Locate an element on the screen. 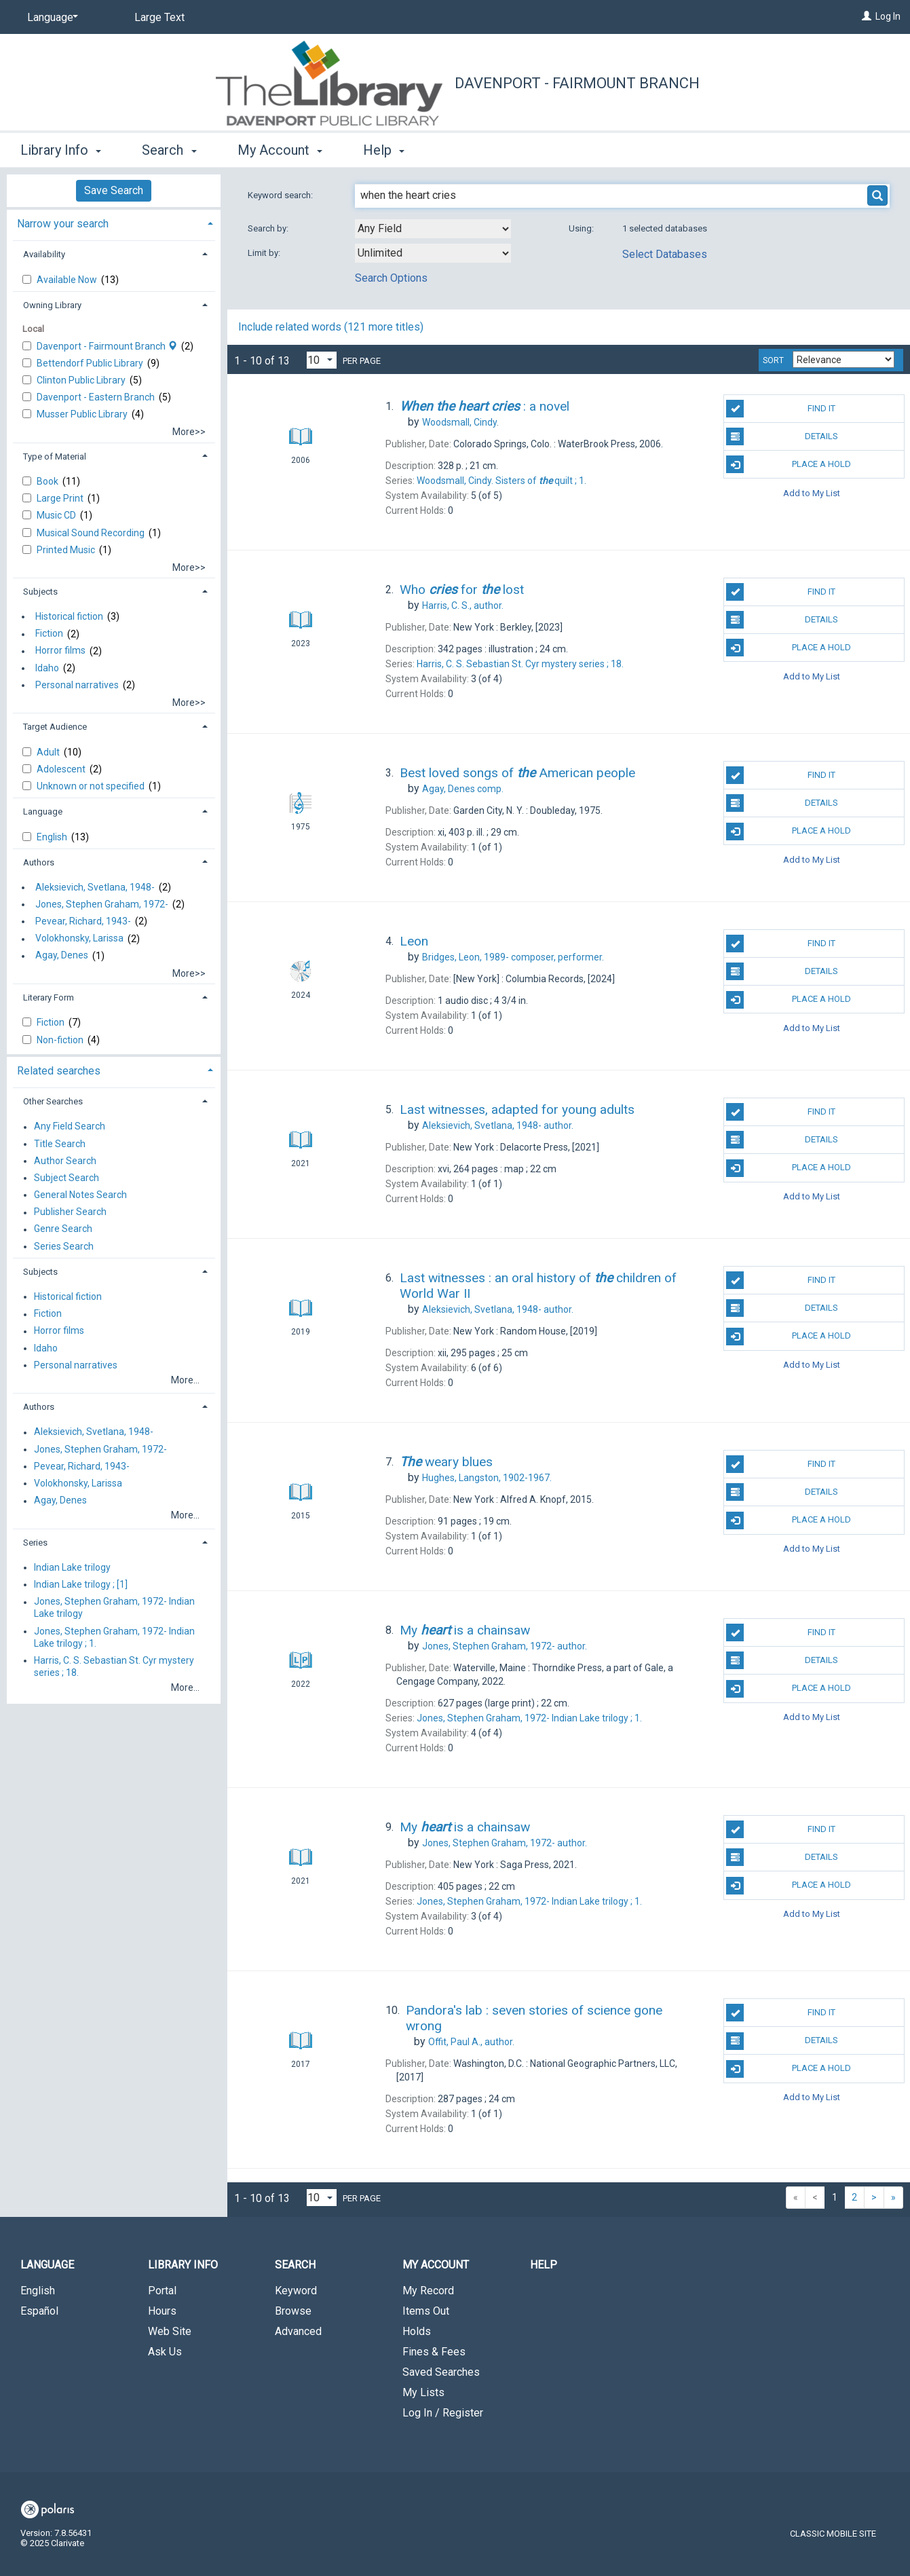 The image size is (910, 2576). Authors [button] is located at coordinates (38, 862).